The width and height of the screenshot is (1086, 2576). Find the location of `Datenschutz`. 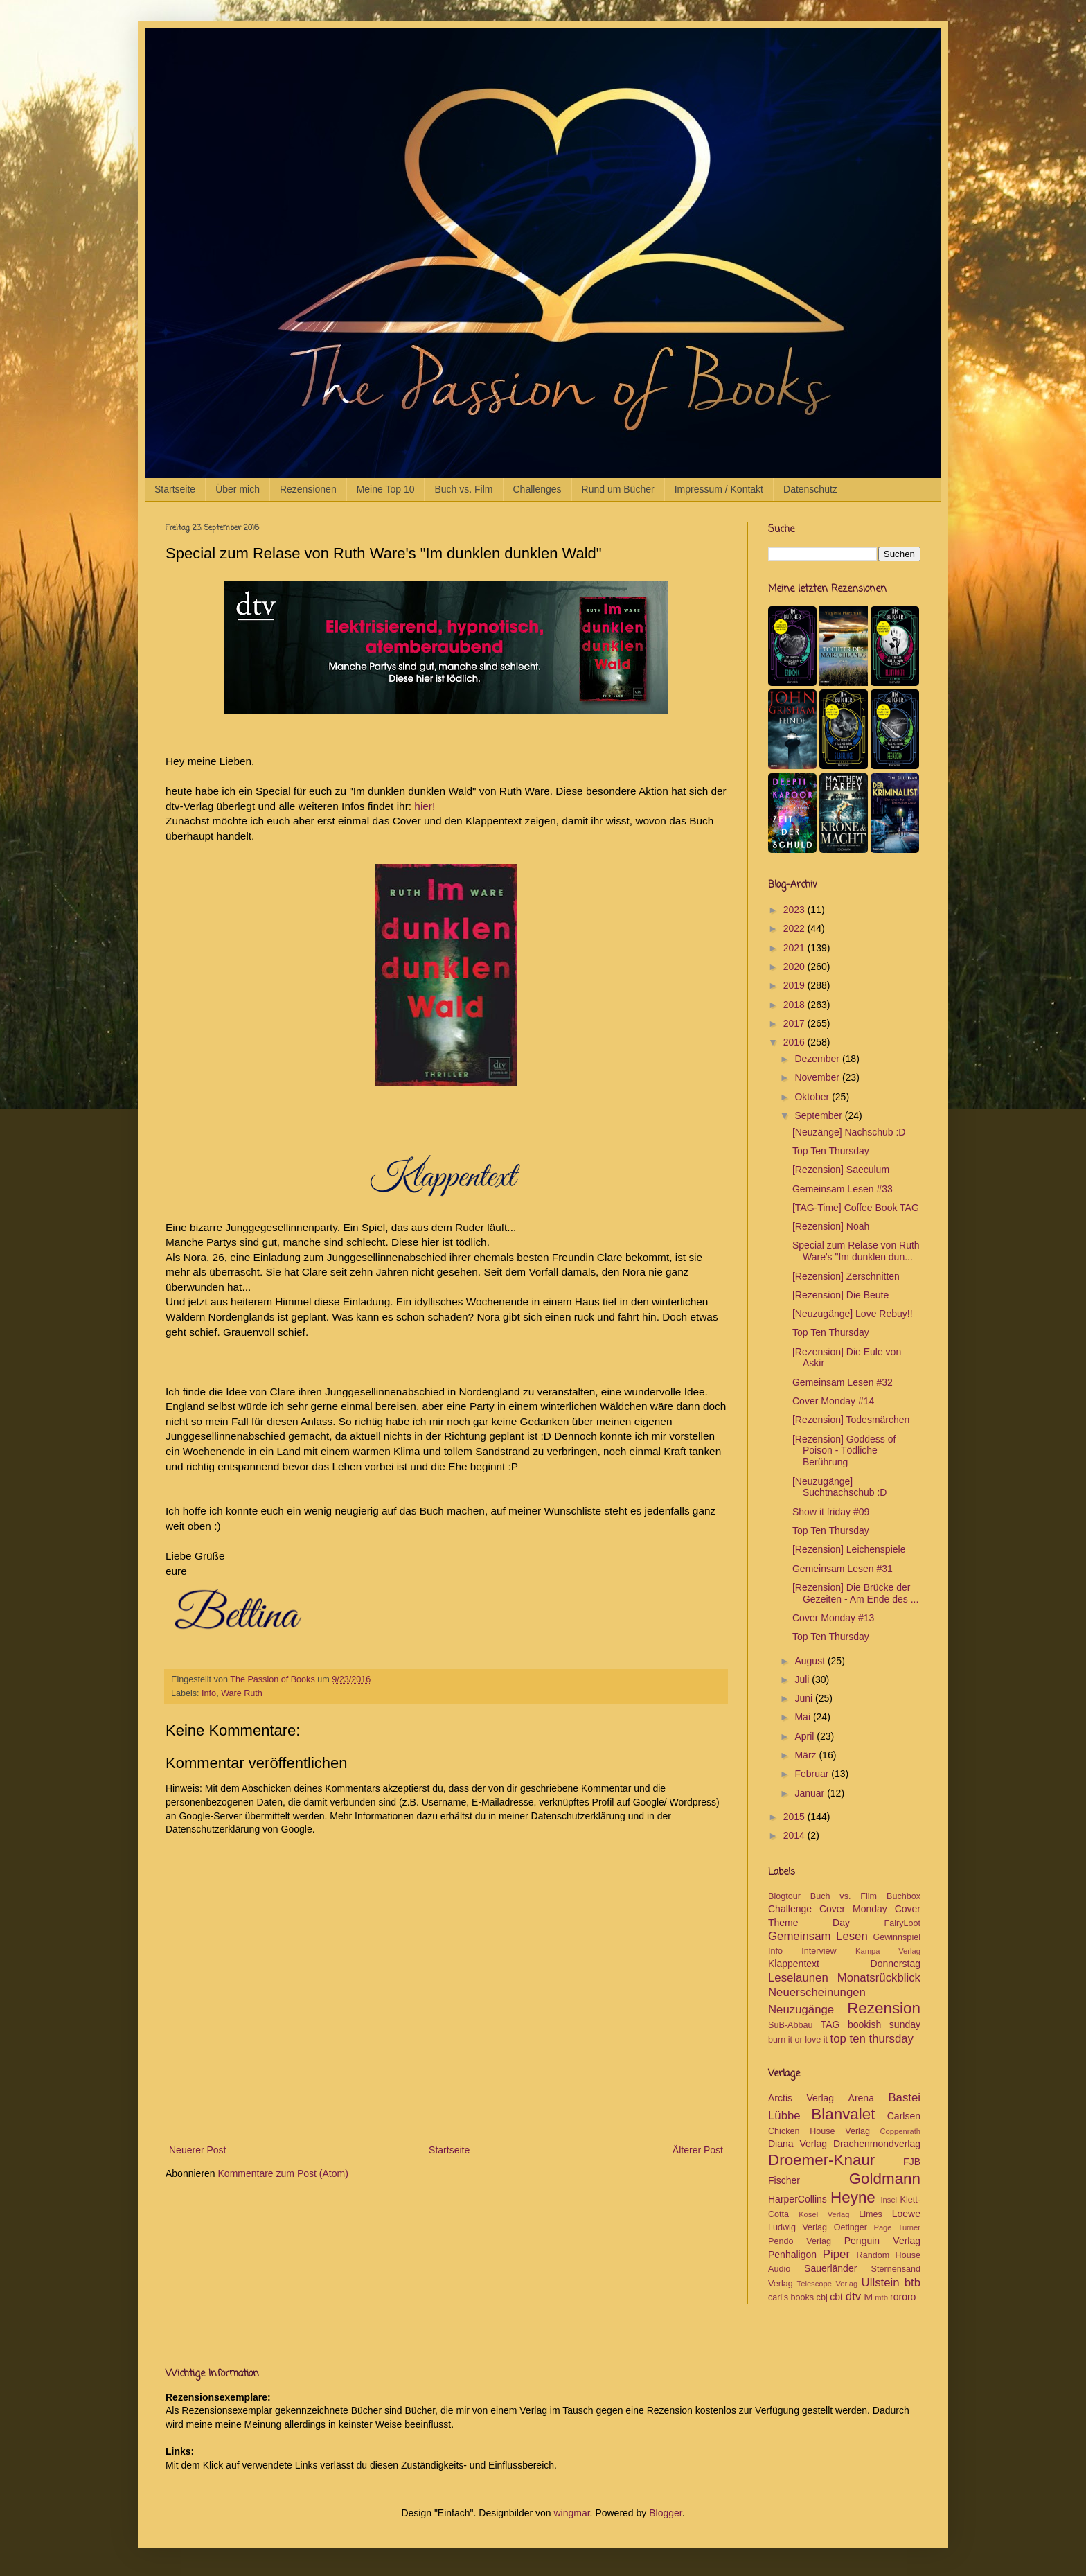

Datenschutz is located at coordinates (810, 489).